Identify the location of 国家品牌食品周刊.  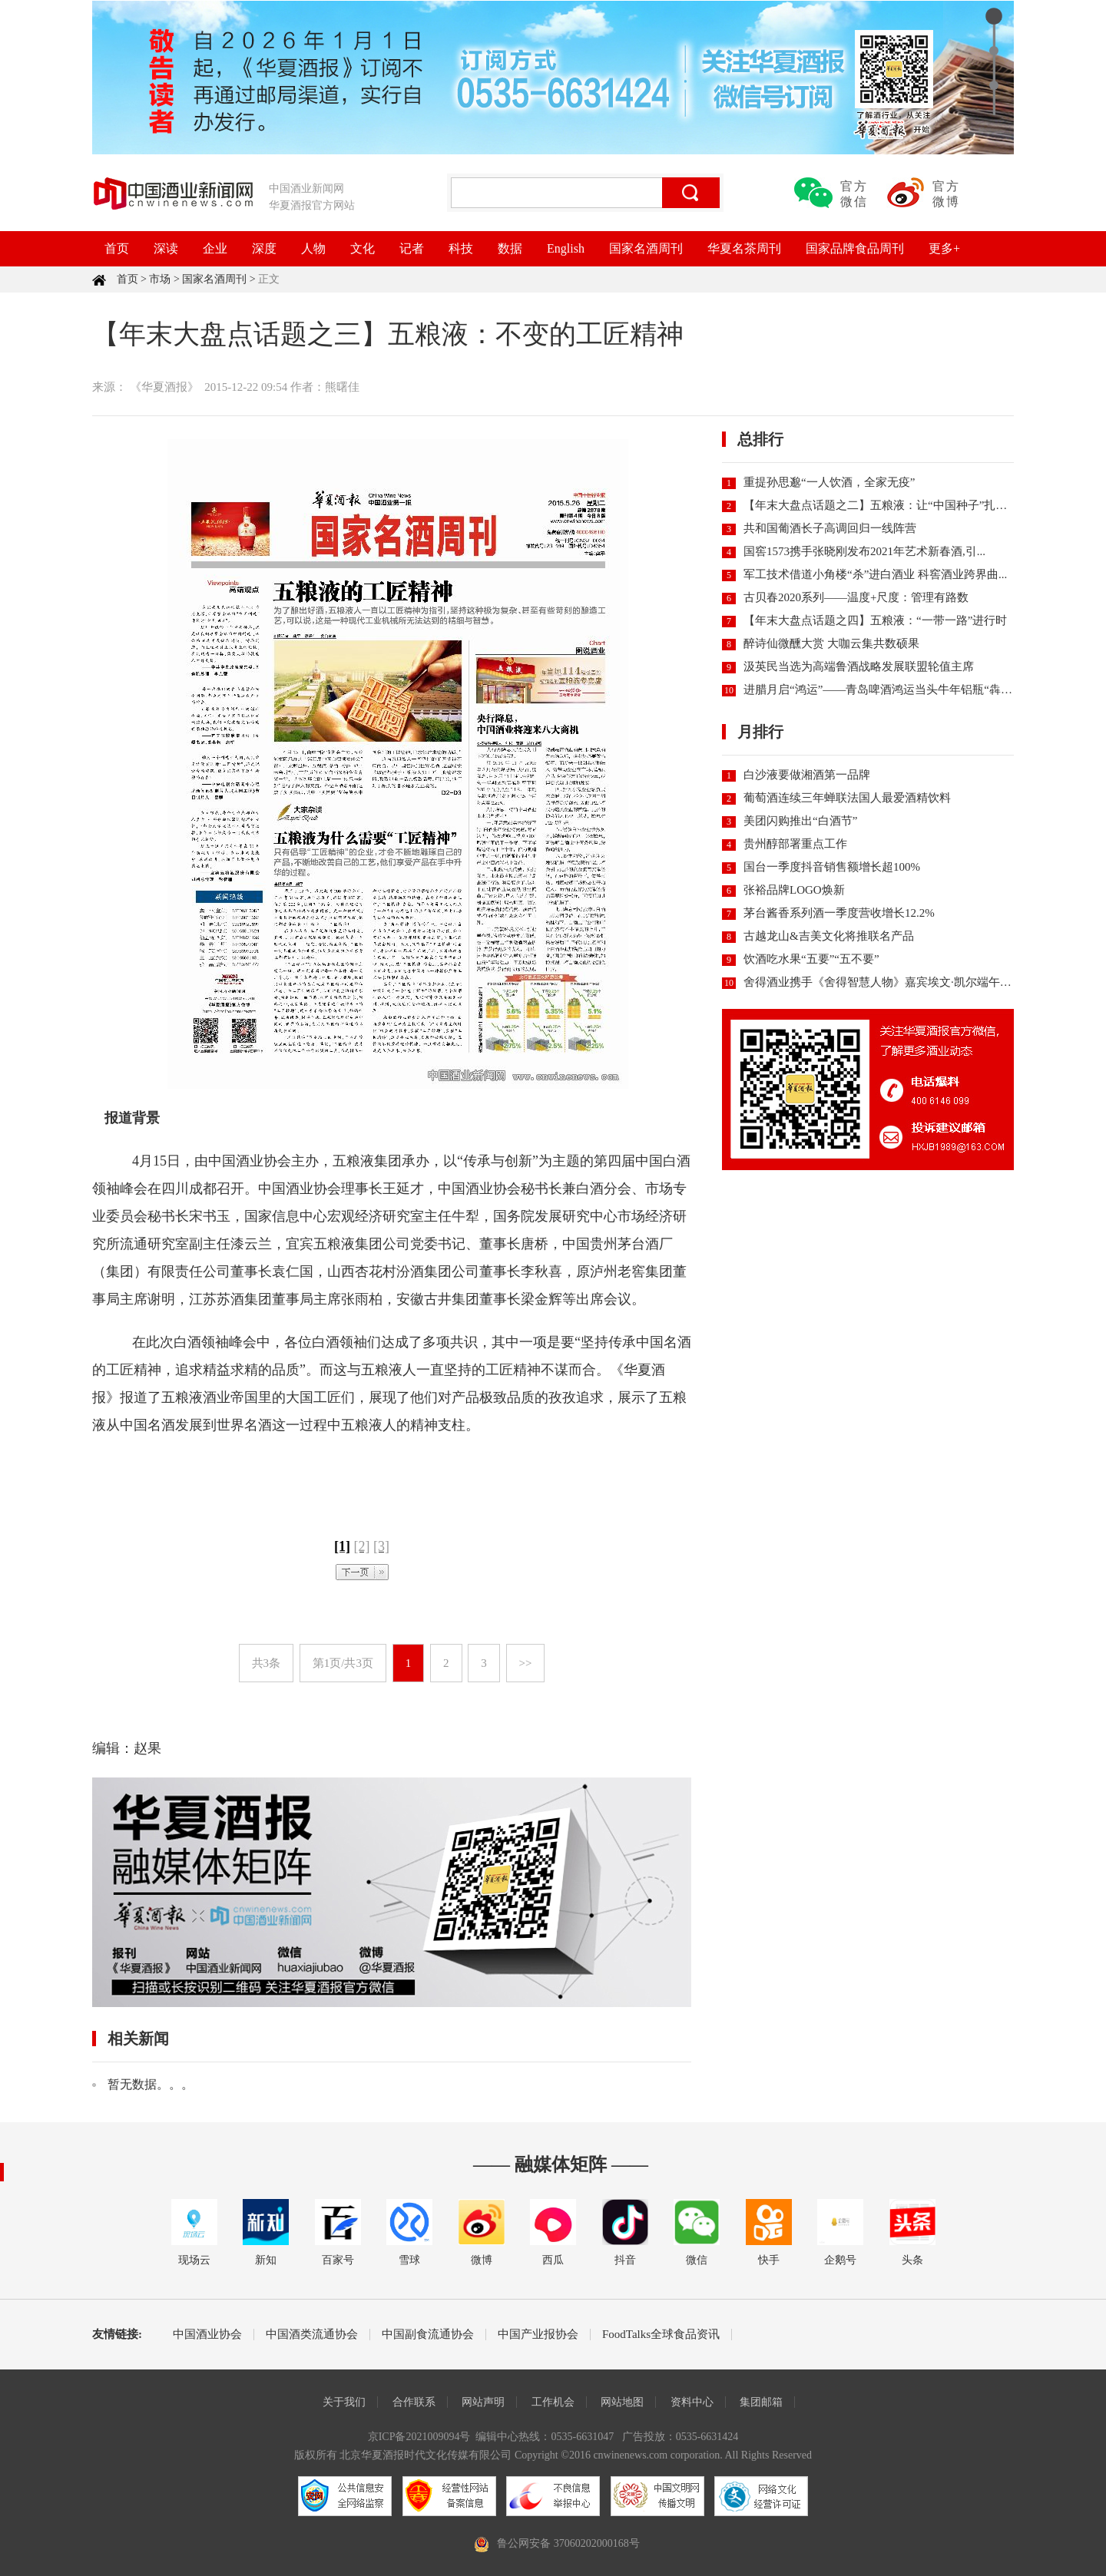
(855, 248).